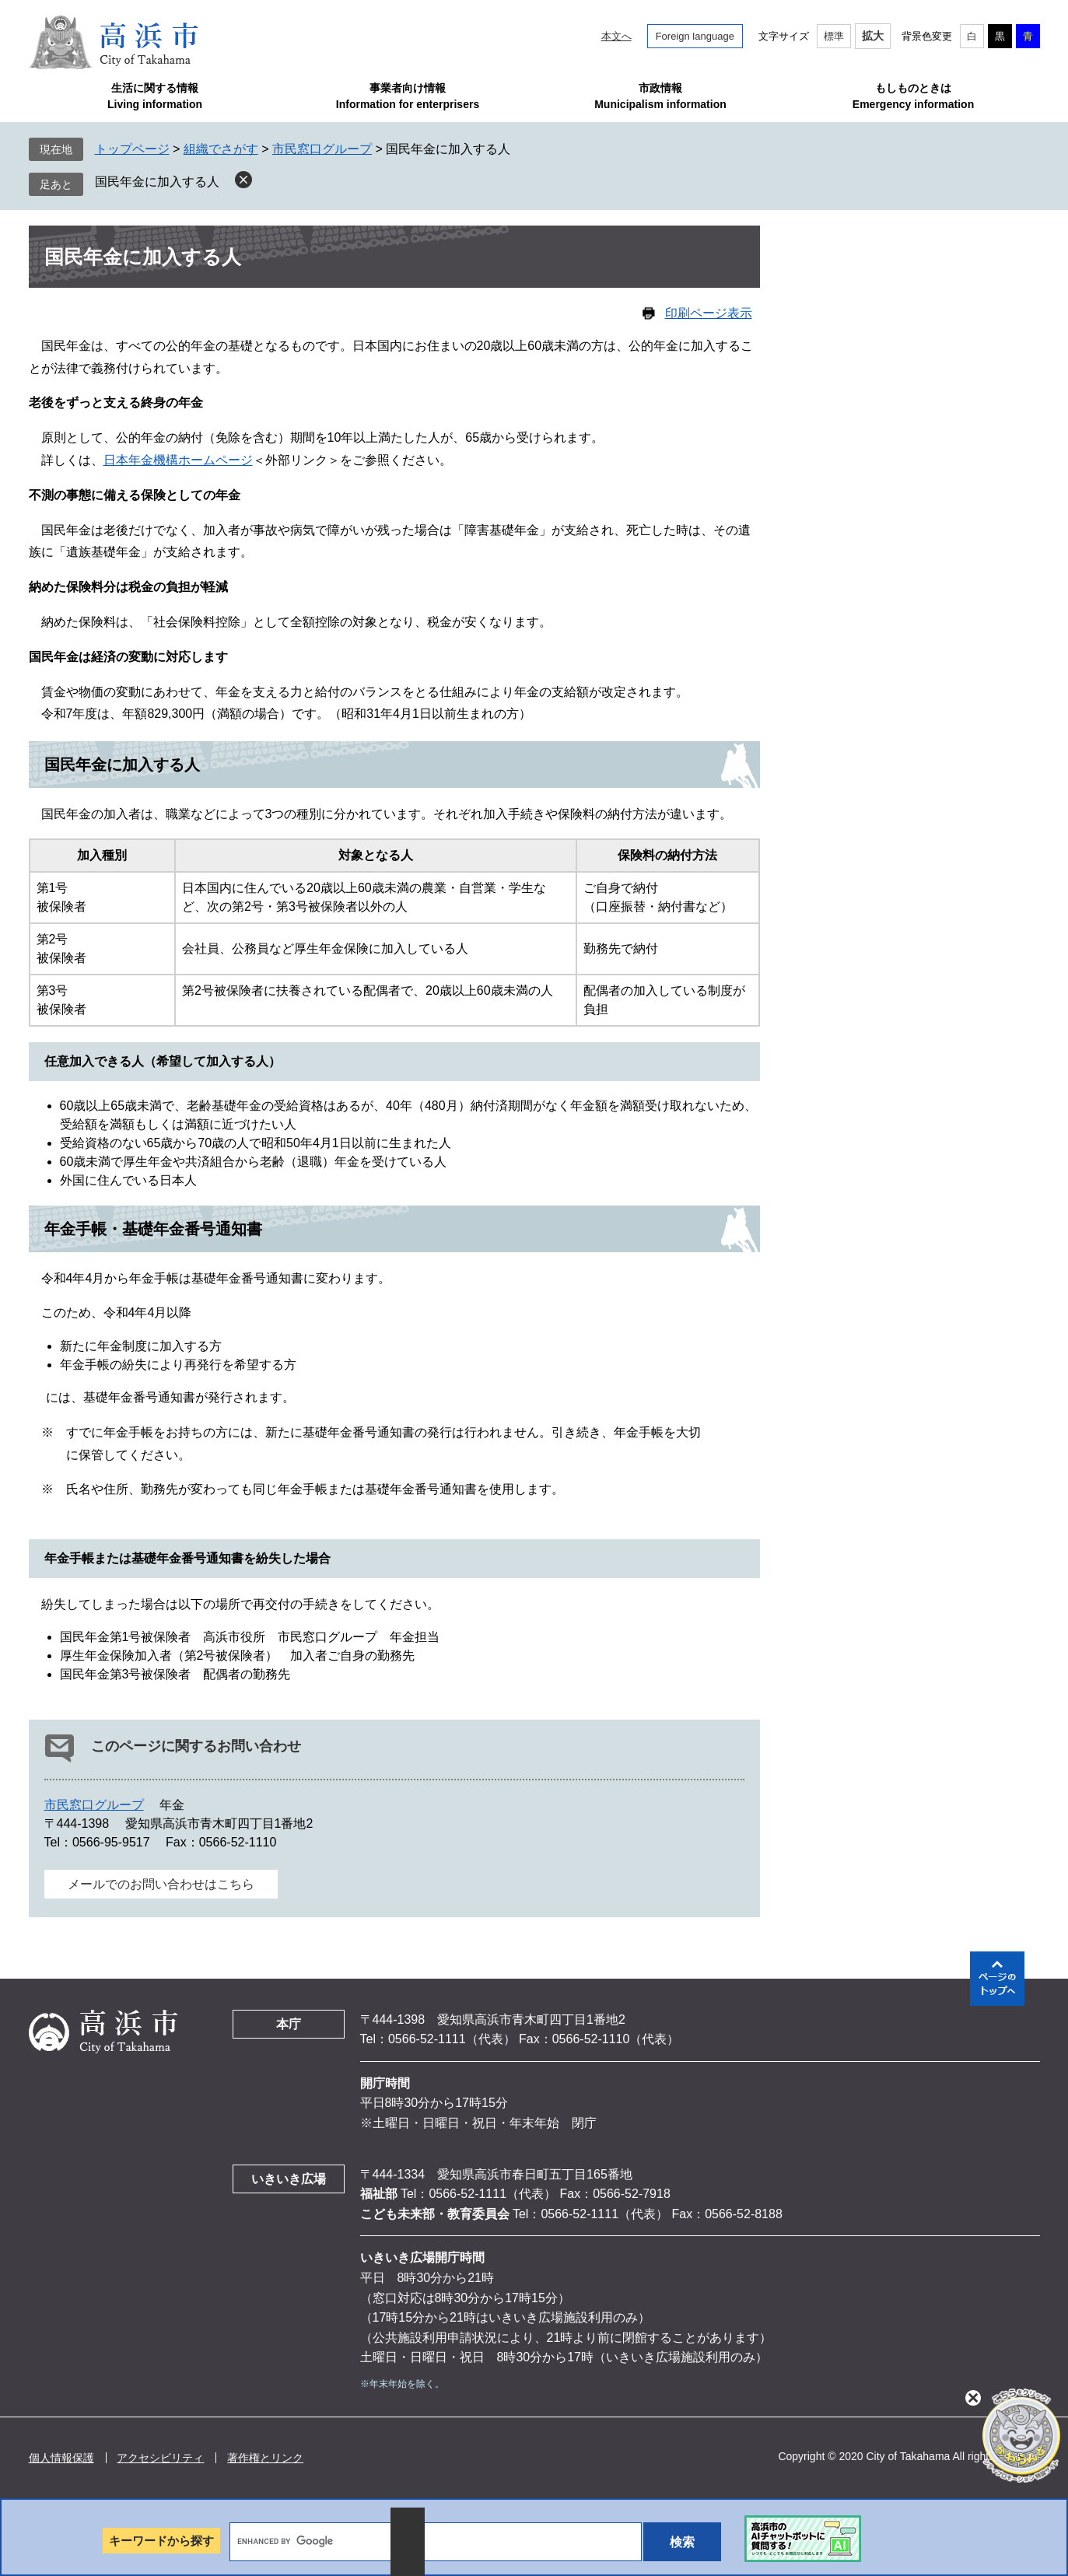  What do you see at coordinates (160, 2458) in the screenshot?
I see `アクセシビリティ` at bounding box center [160, 2458].